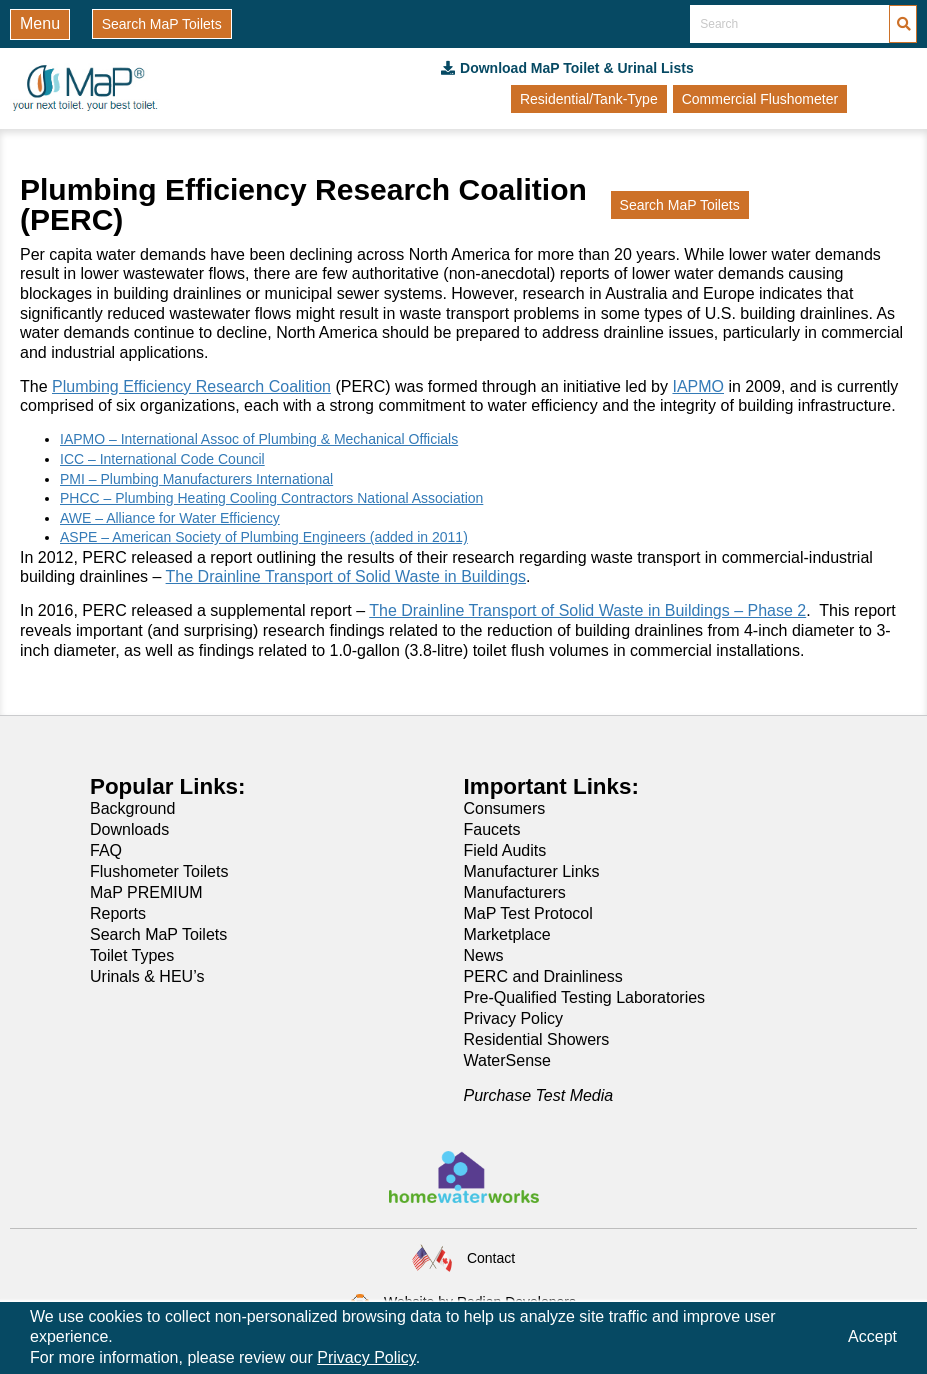 This screenshot has height=1374, width=927. Describe the element at coordinates (132, 808) in the screenshot. I see `Background` at that location.